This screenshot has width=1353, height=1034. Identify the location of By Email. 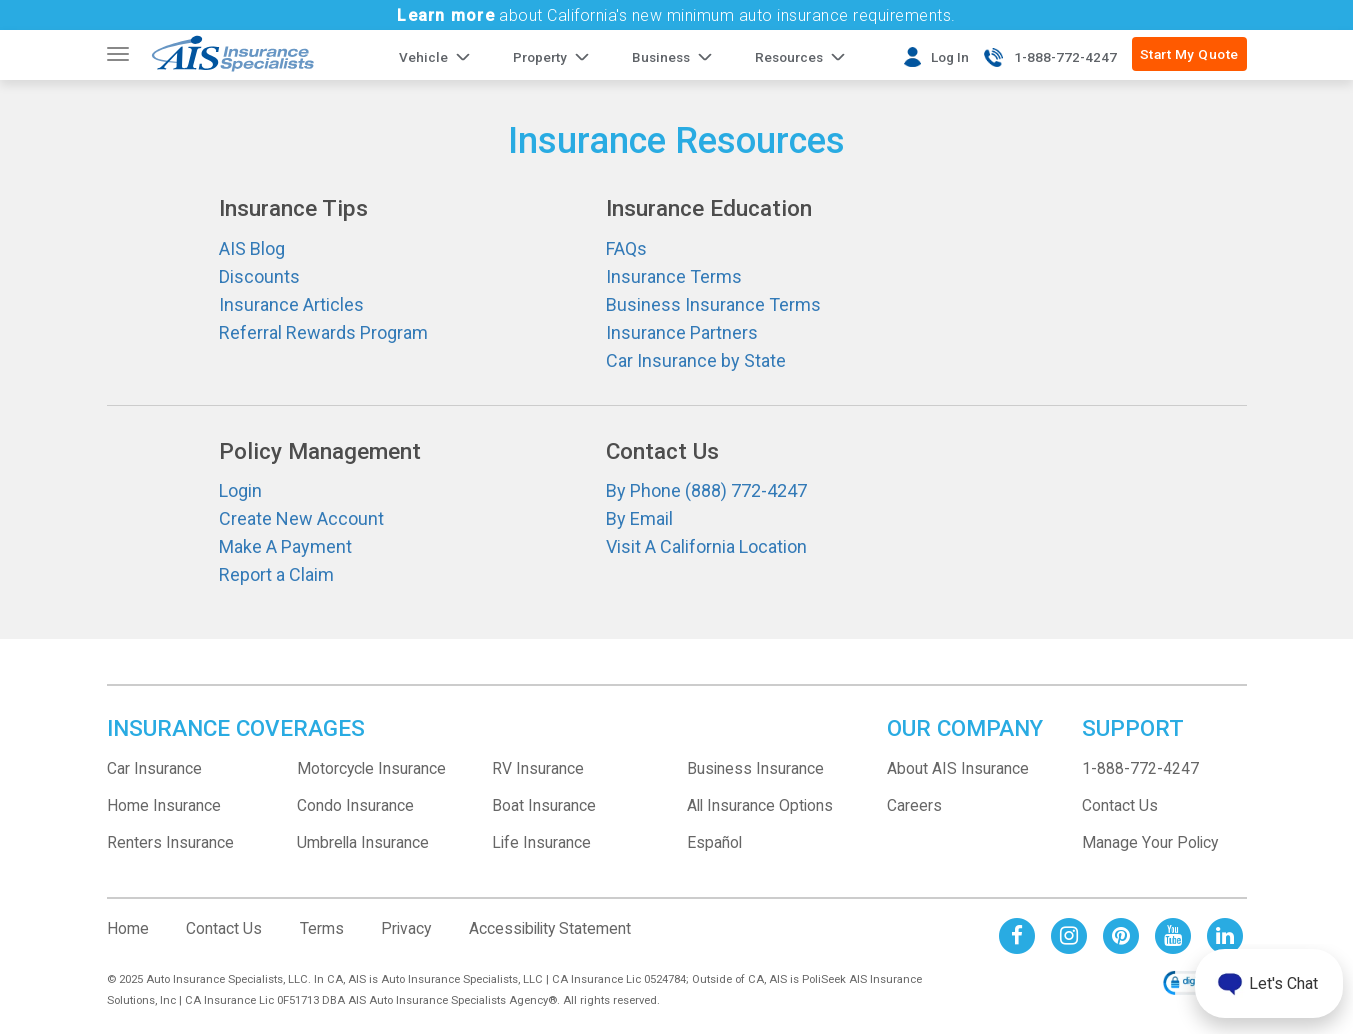
(639, 518).